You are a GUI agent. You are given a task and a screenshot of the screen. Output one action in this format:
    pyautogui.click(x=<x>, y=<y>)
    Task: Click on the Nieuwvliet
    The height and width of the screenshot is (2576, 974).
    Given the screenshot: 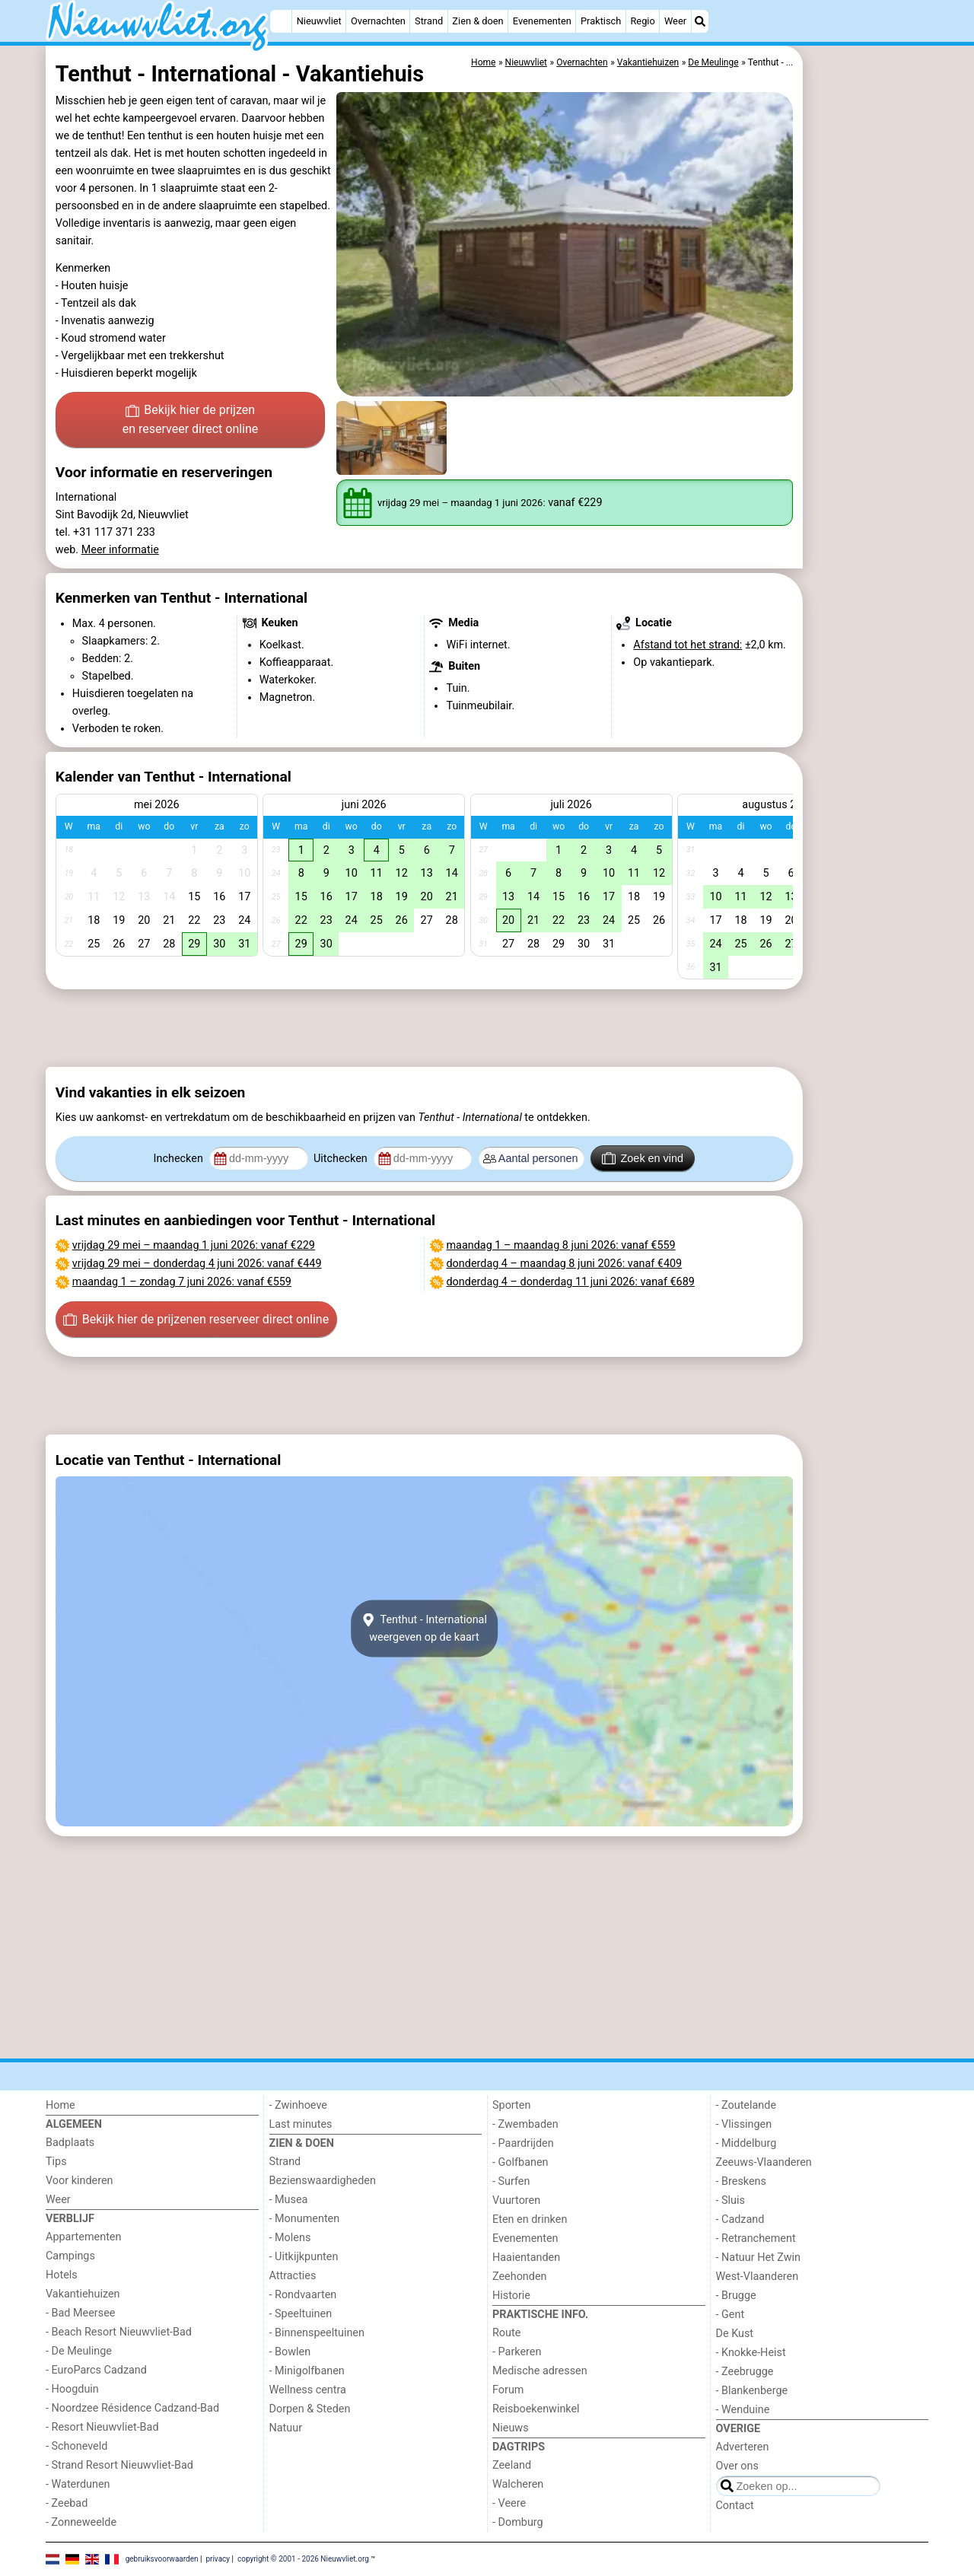 What is the action you would take?
    pyautogui.click(x=319, y=21)
    